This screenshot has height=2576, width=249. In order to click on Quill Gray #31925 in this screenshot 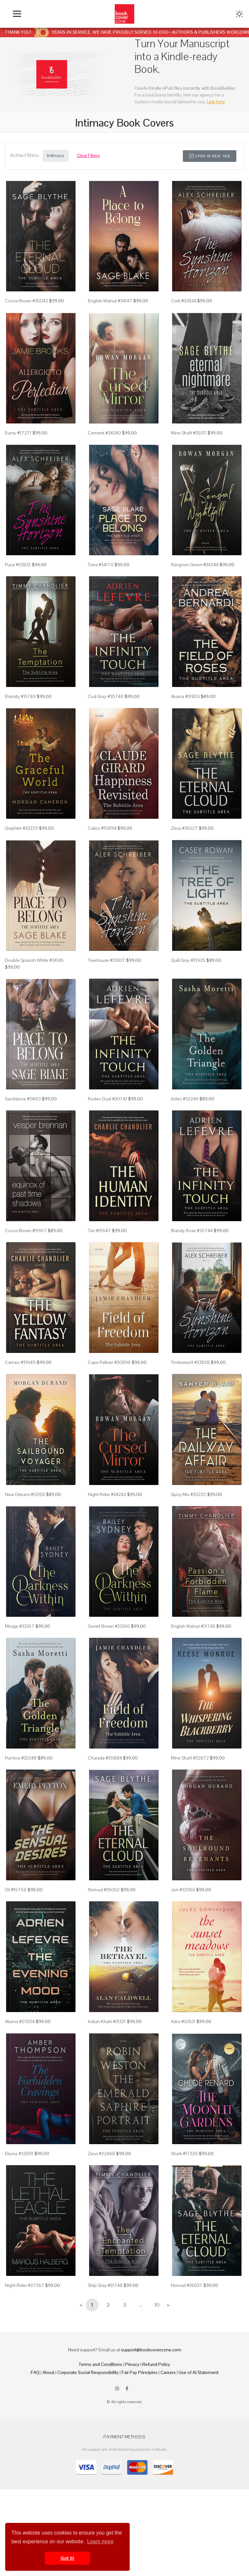, I will do `click(188, 960)`.